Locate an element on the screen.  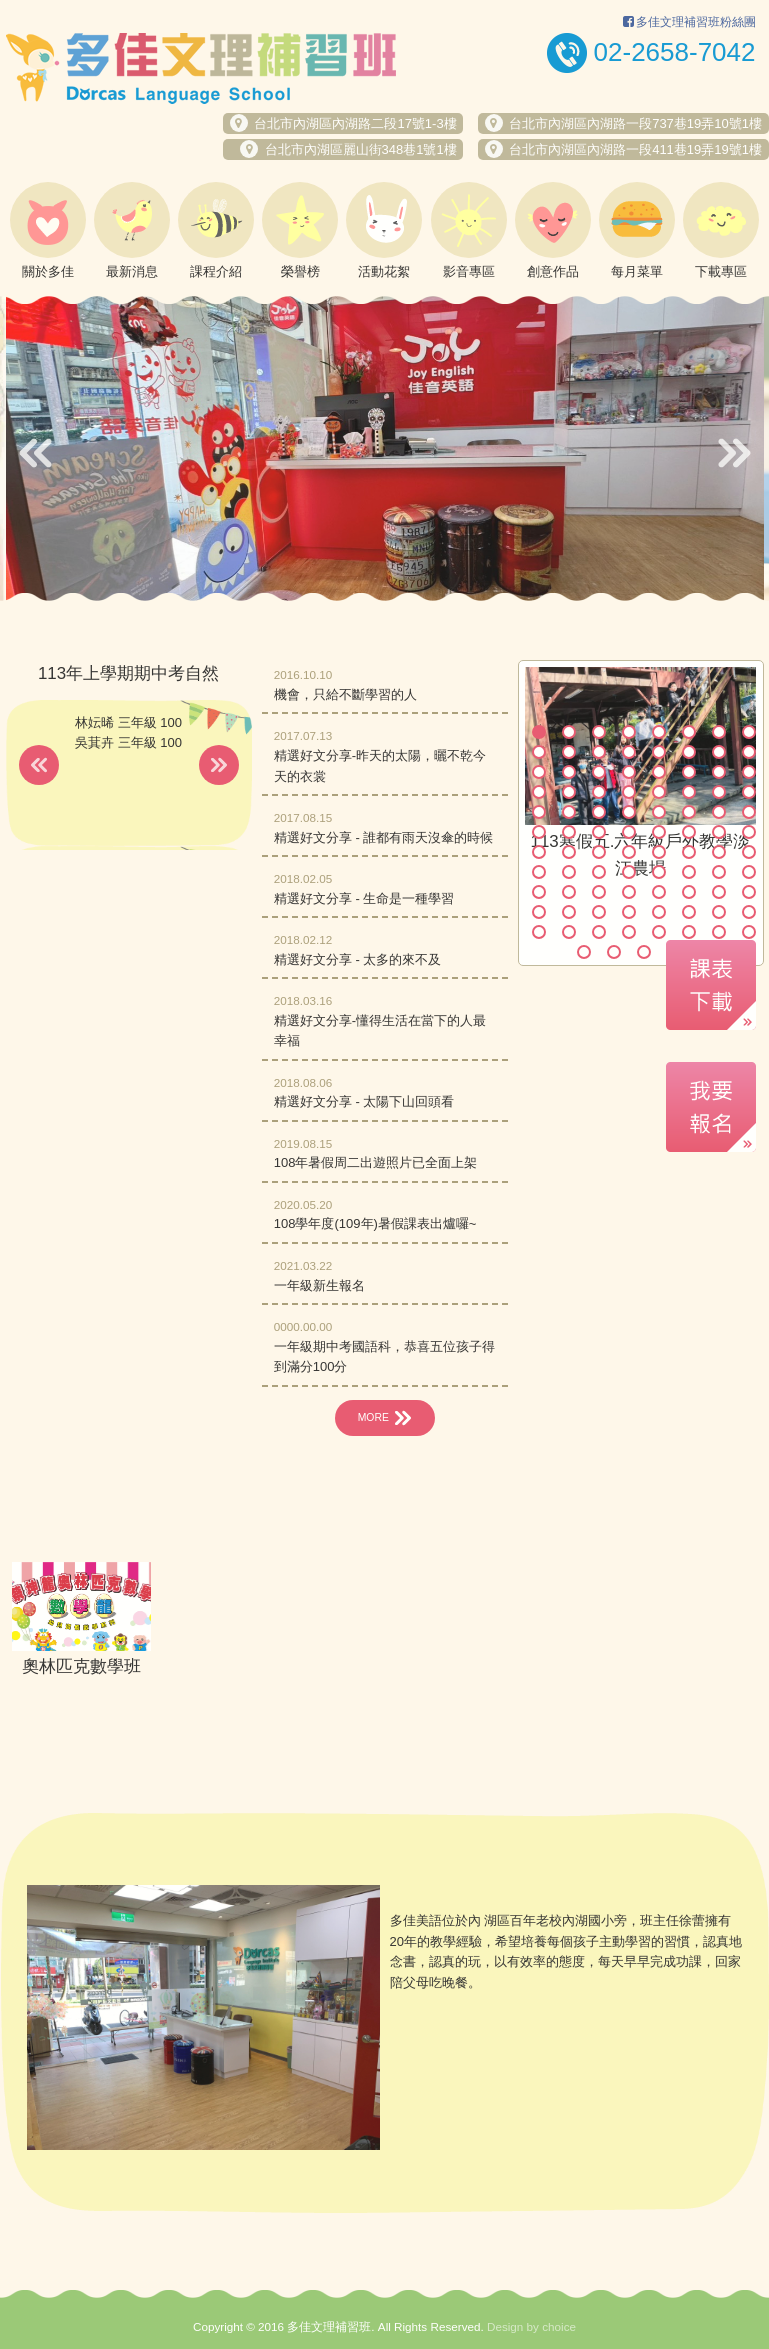
69 [button] is located at coordinates (659, 892).